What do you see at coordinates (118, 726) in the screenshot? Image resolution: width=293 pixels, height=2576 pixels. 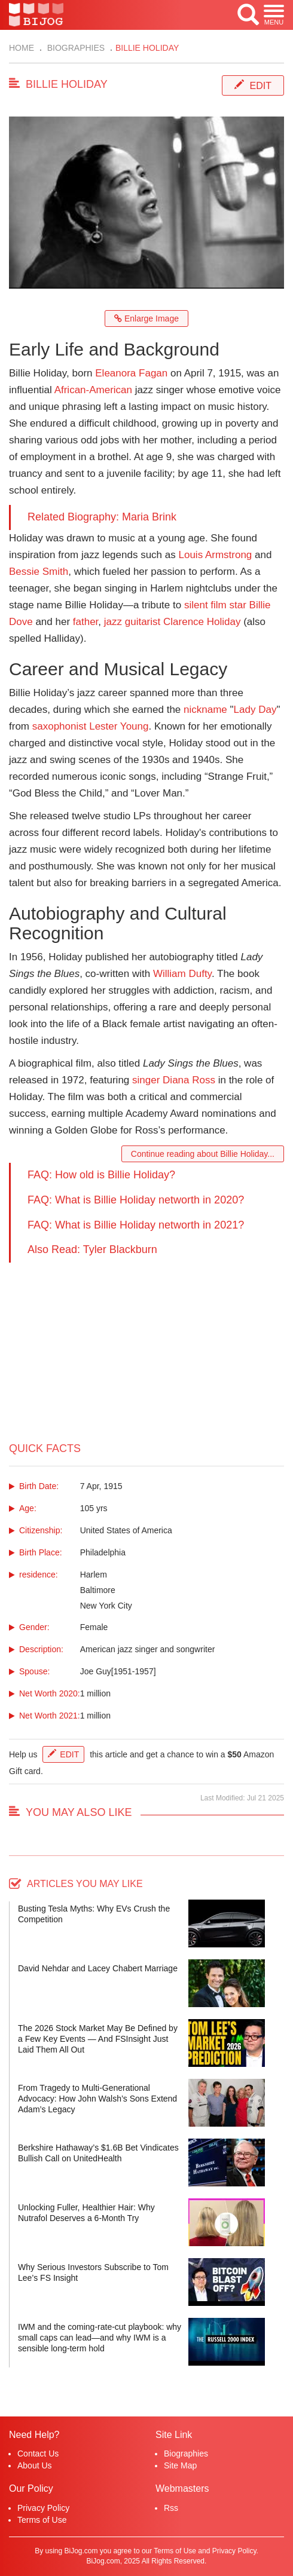 I see `Lester Young` at bounding box center [118, 726].